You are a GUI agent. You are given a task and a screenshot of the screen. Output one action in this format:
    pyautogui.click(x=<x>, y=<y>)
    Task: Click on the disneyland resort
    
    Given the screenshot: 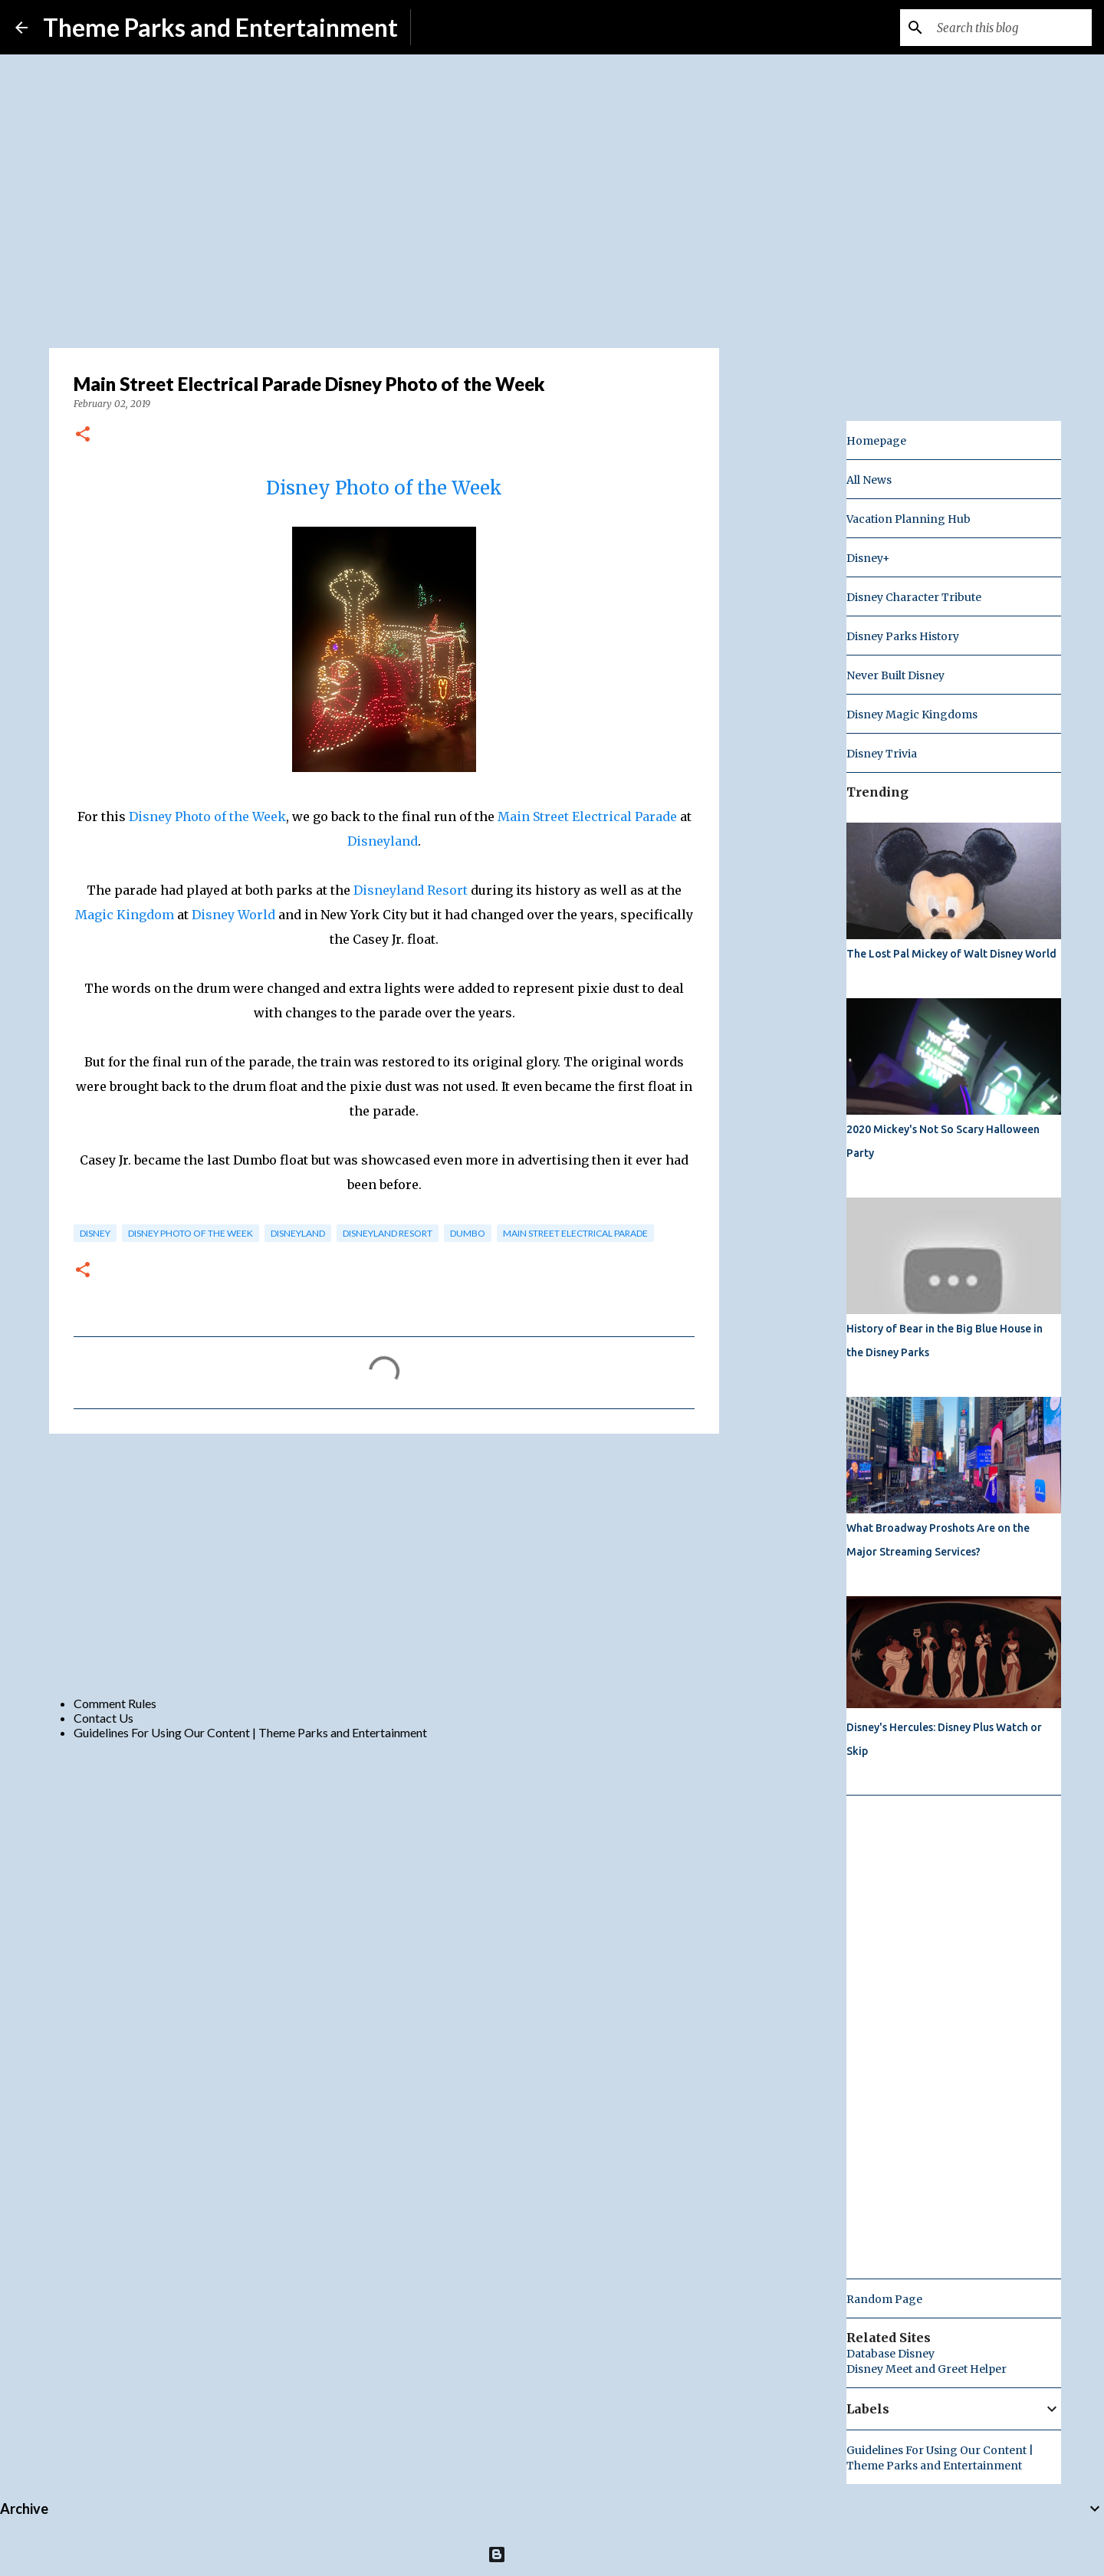 What is the action you would take?
    pyautogui.click(x=387, y=1233)
    